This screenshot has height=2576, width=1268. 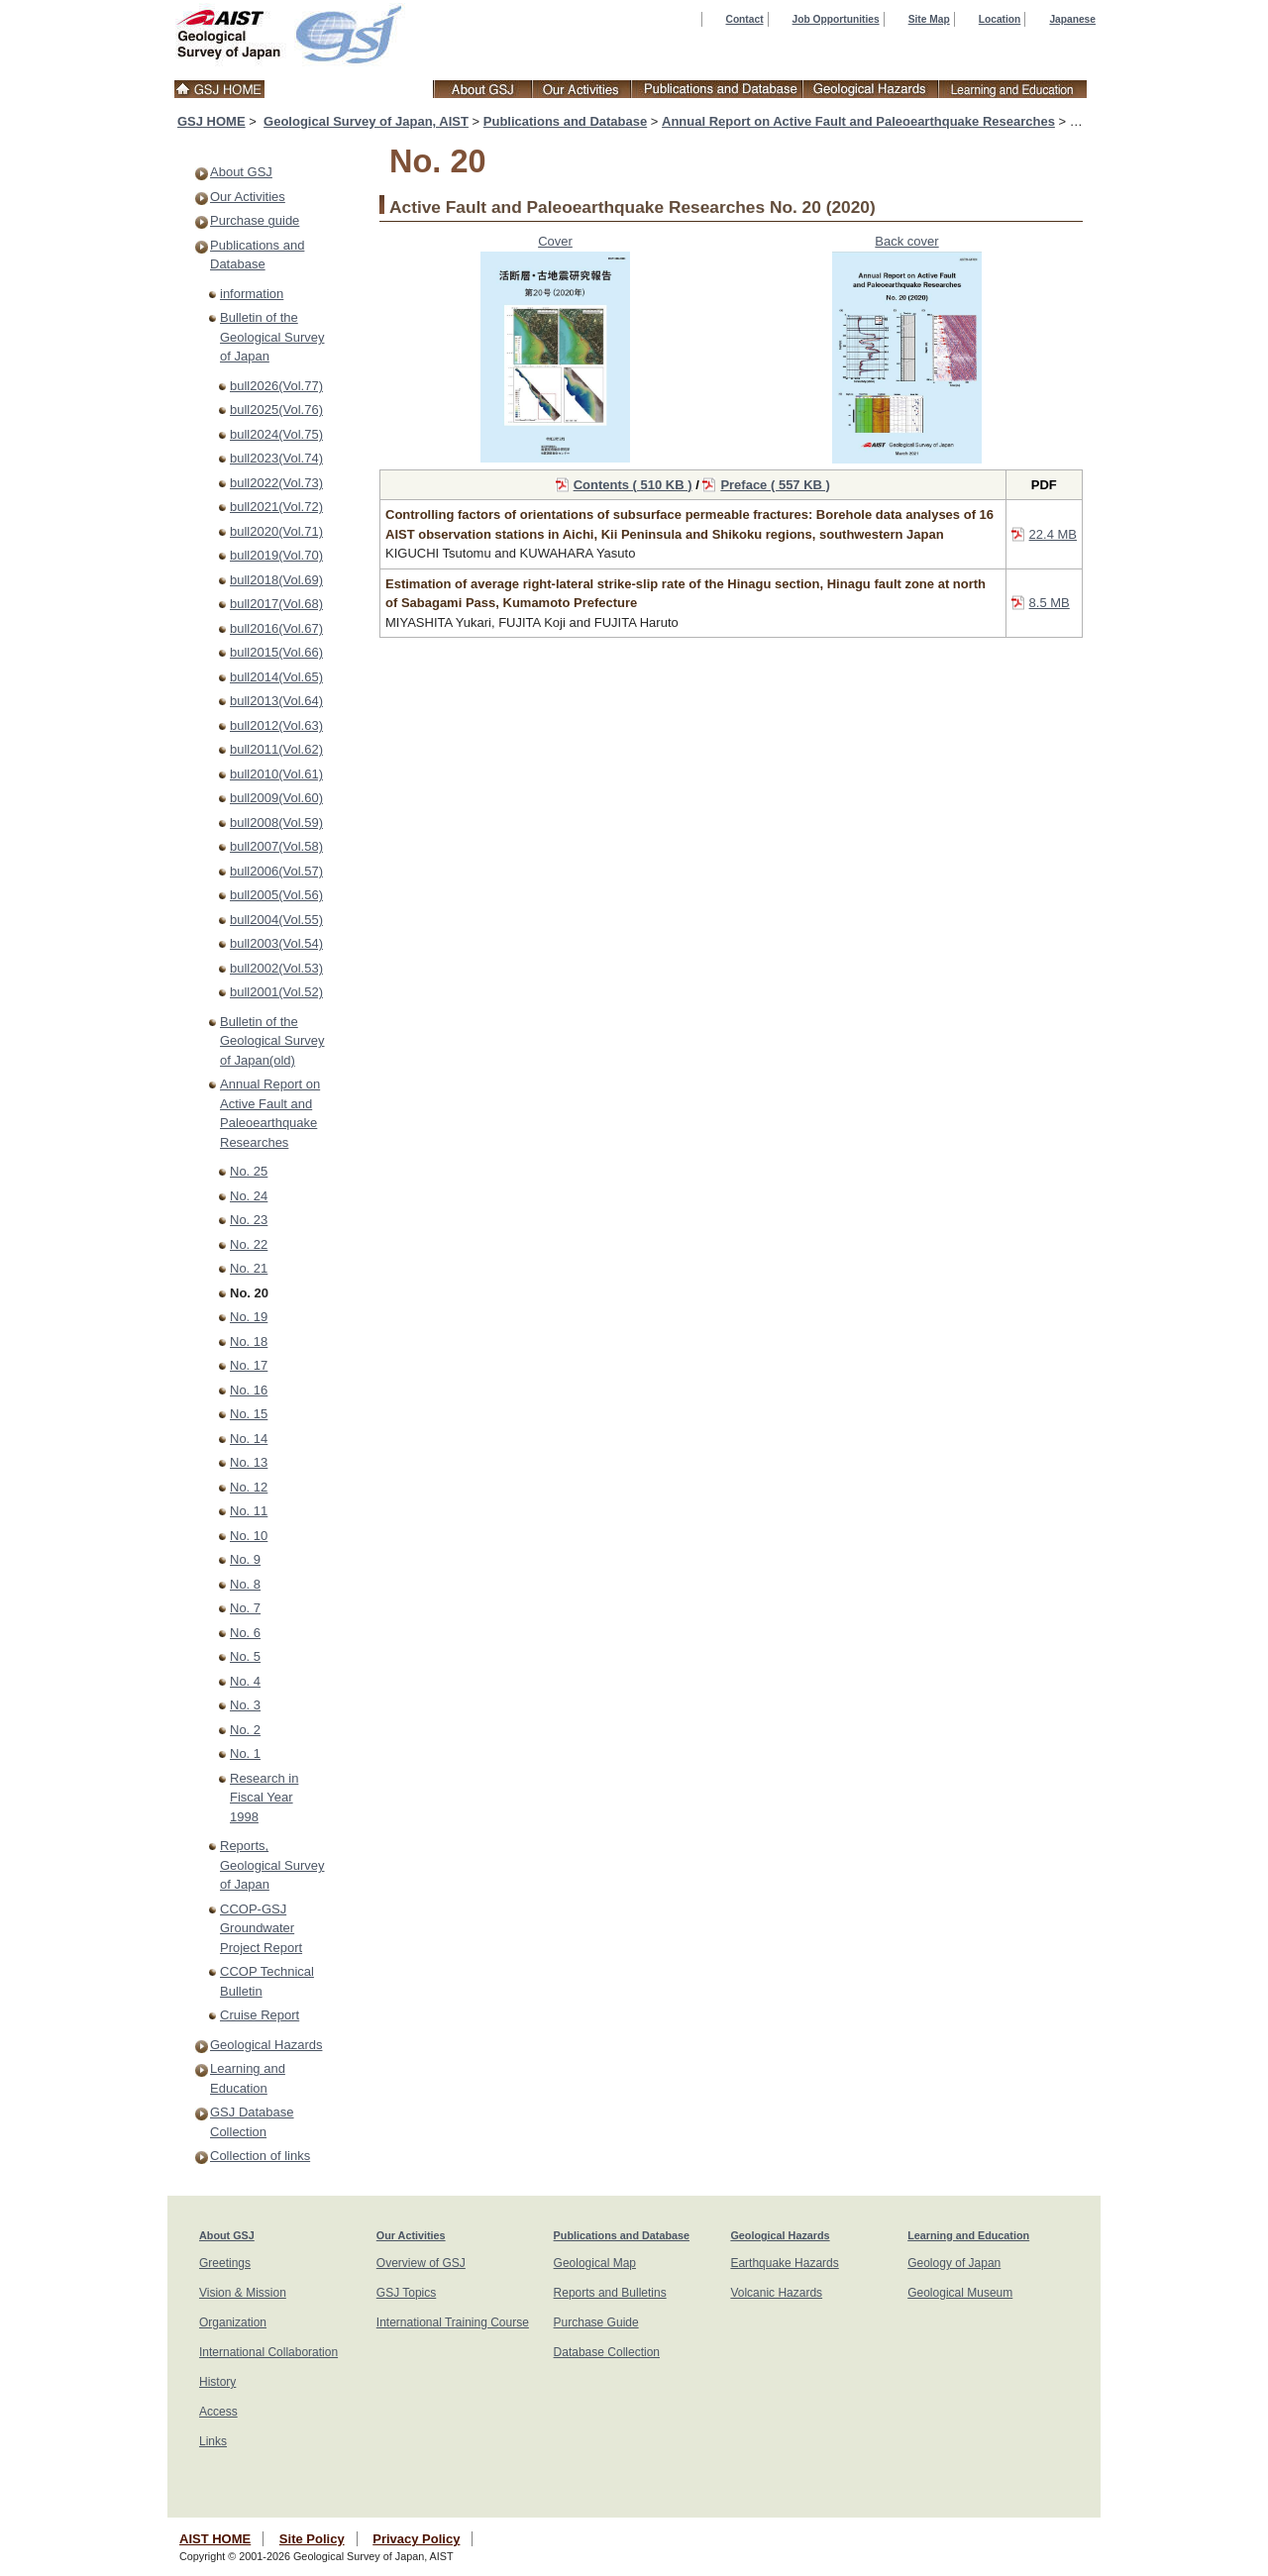 What do you see at coordinates (565, 121) in the screenshot?
I see `Publications and Database` at bounding box center [565, 121].